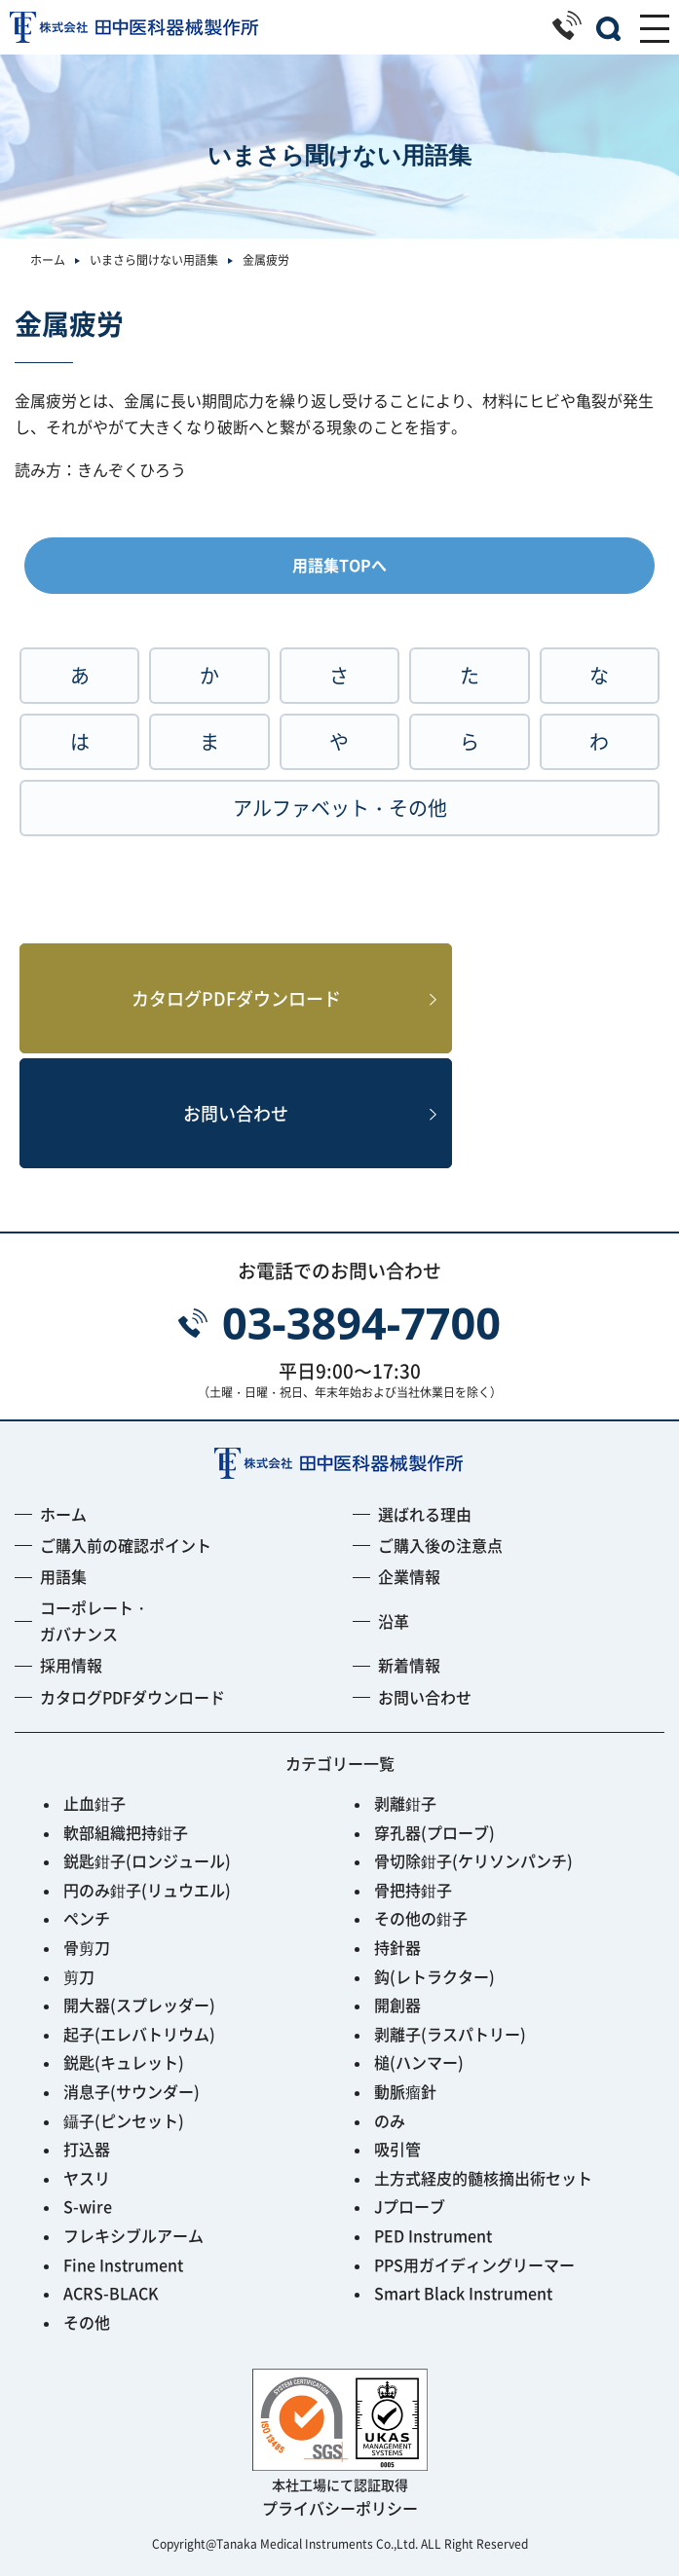 This screenshot has height=2576, width=679. Describe the element at coordinates (147, 1860) in the screenshot. I see `鋭匙鉗子(ロンジュール)` at that location.